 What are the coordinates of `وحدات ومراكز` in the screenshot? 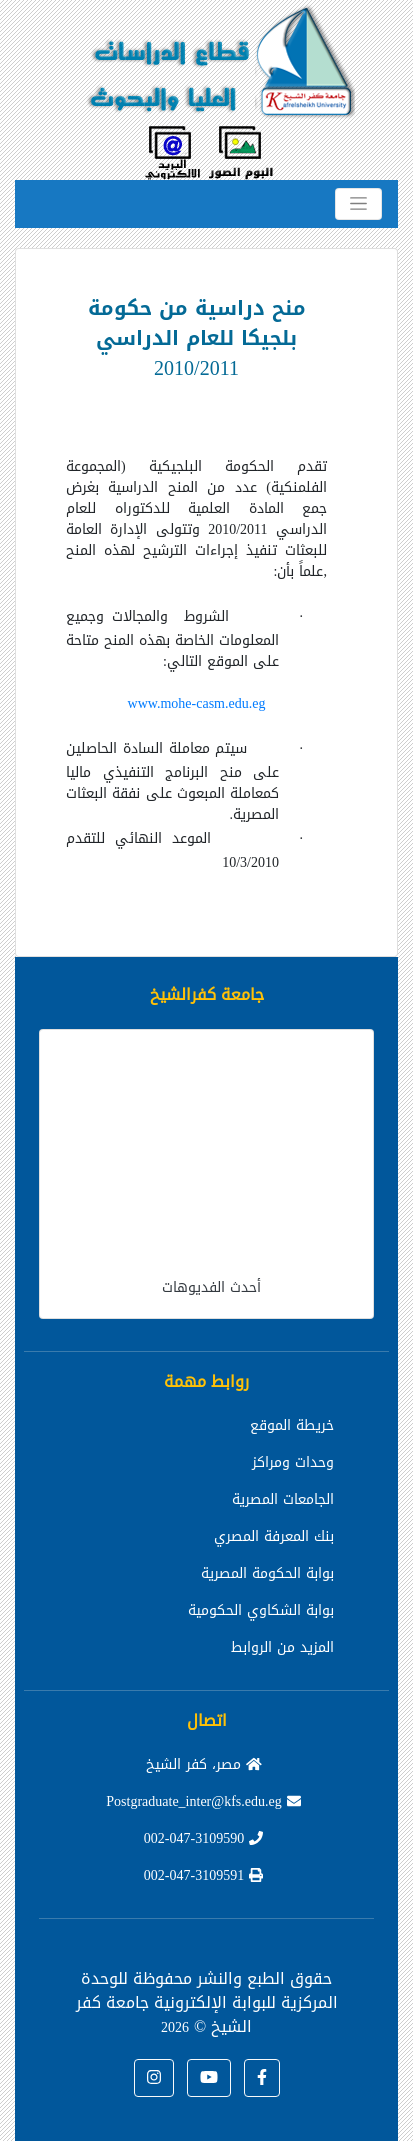 It's located at (293, 1462).